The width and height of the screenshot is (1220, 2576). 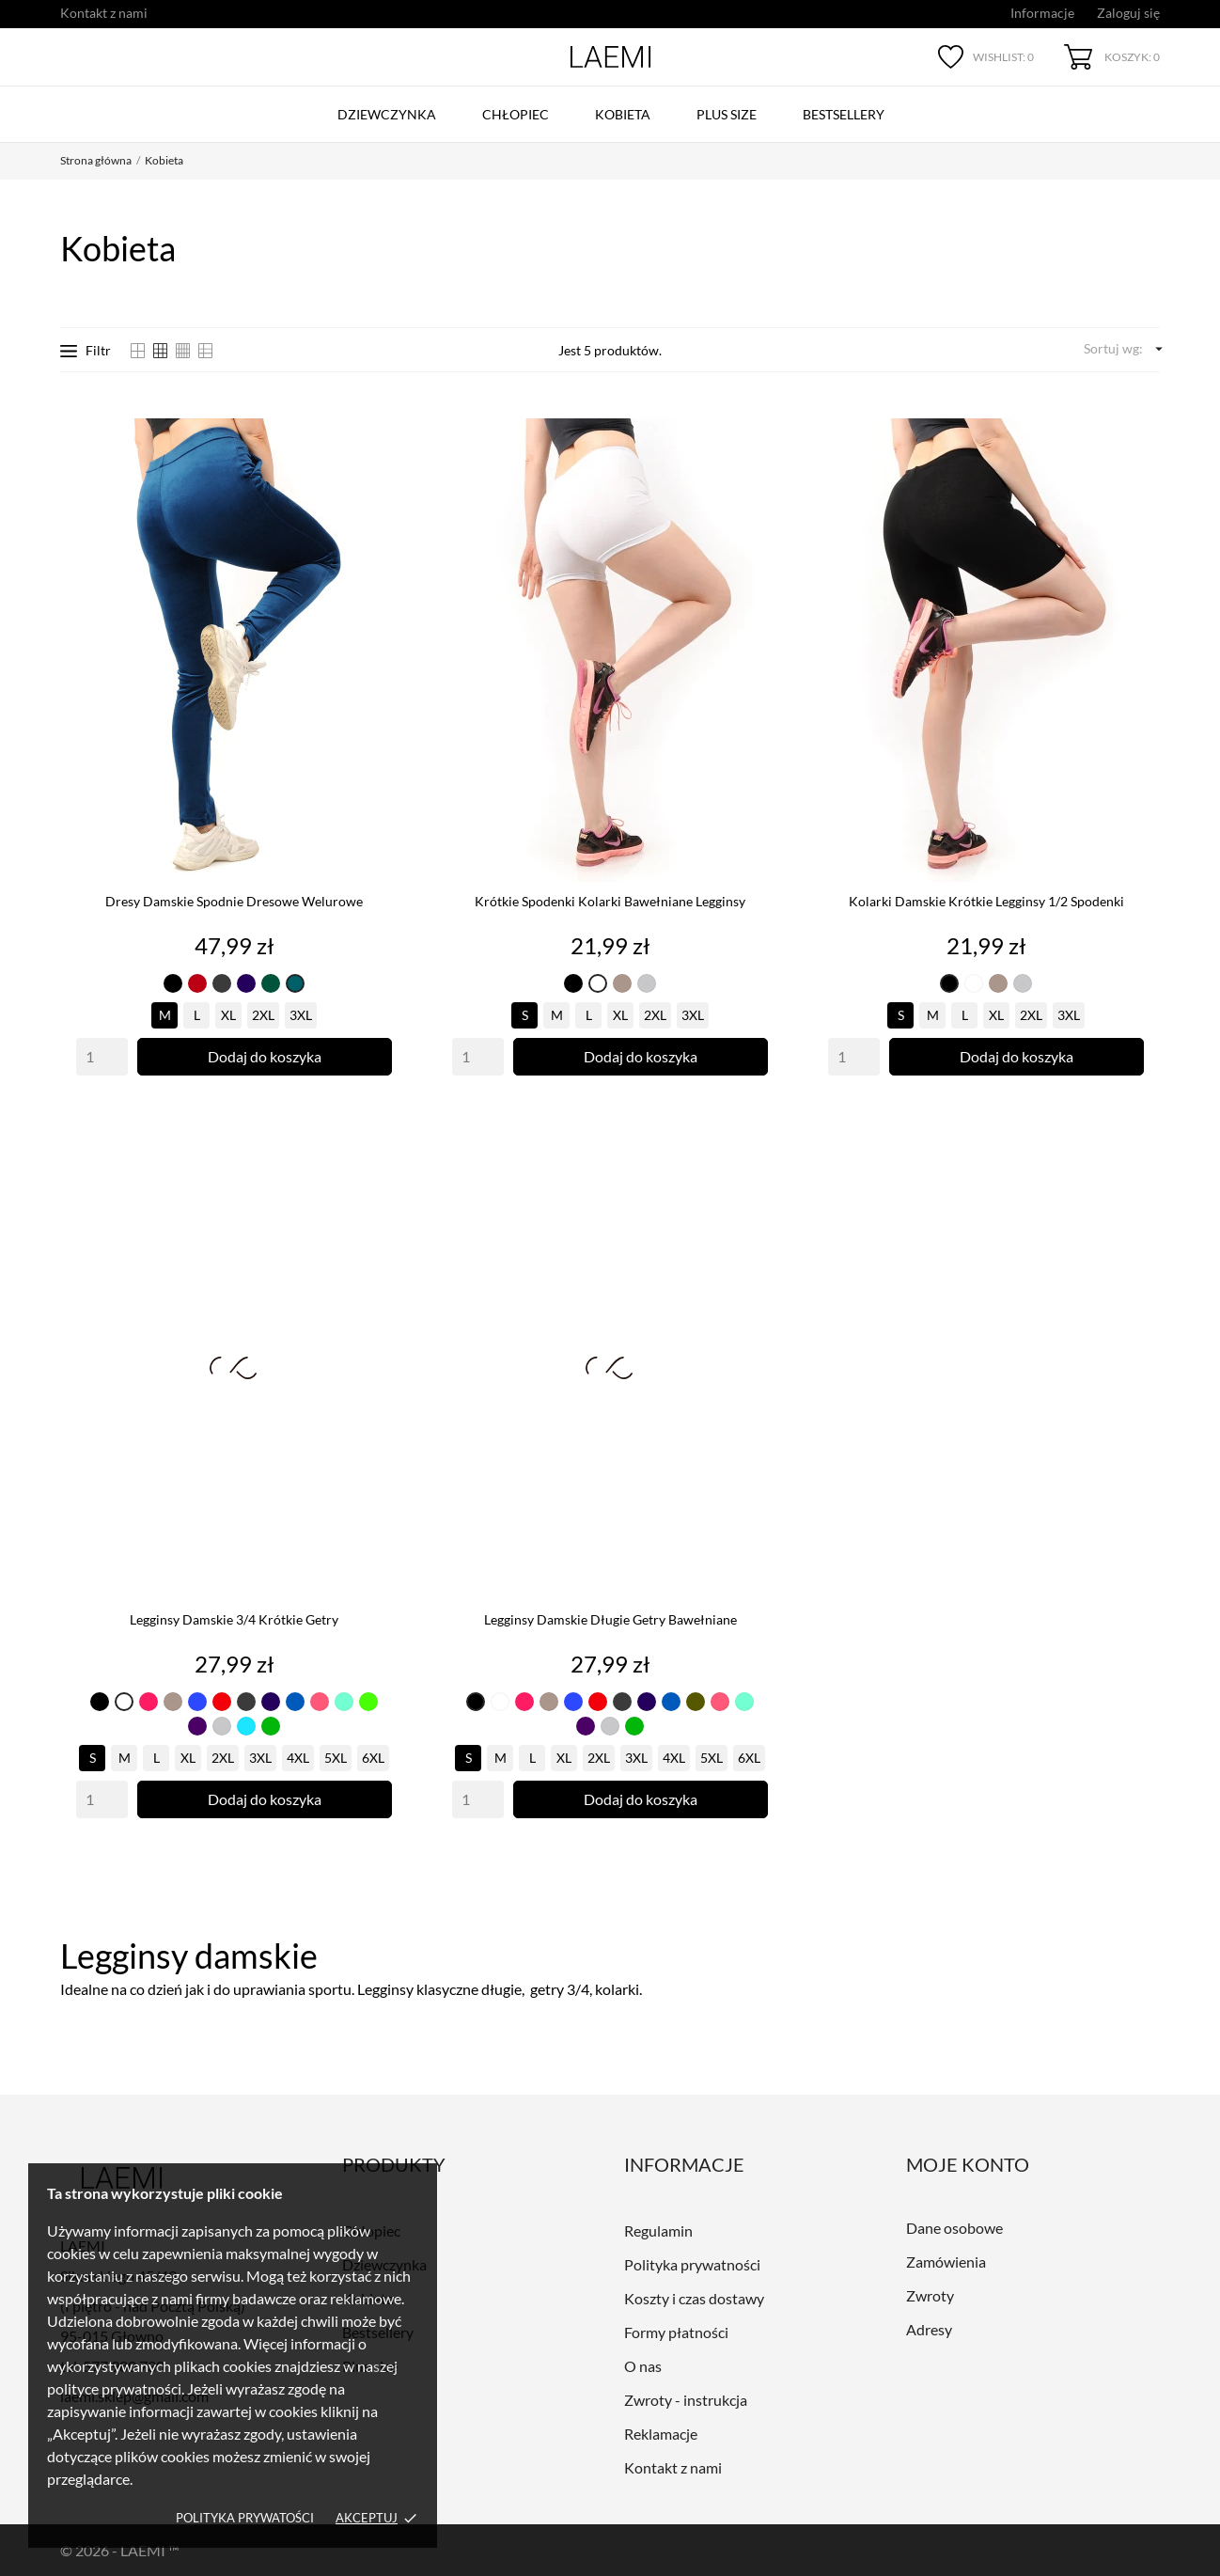 What do you see at coordinates (660, 2433) in the screenshot?
I see `Reklamacje` at bounding box center [660, 2433].